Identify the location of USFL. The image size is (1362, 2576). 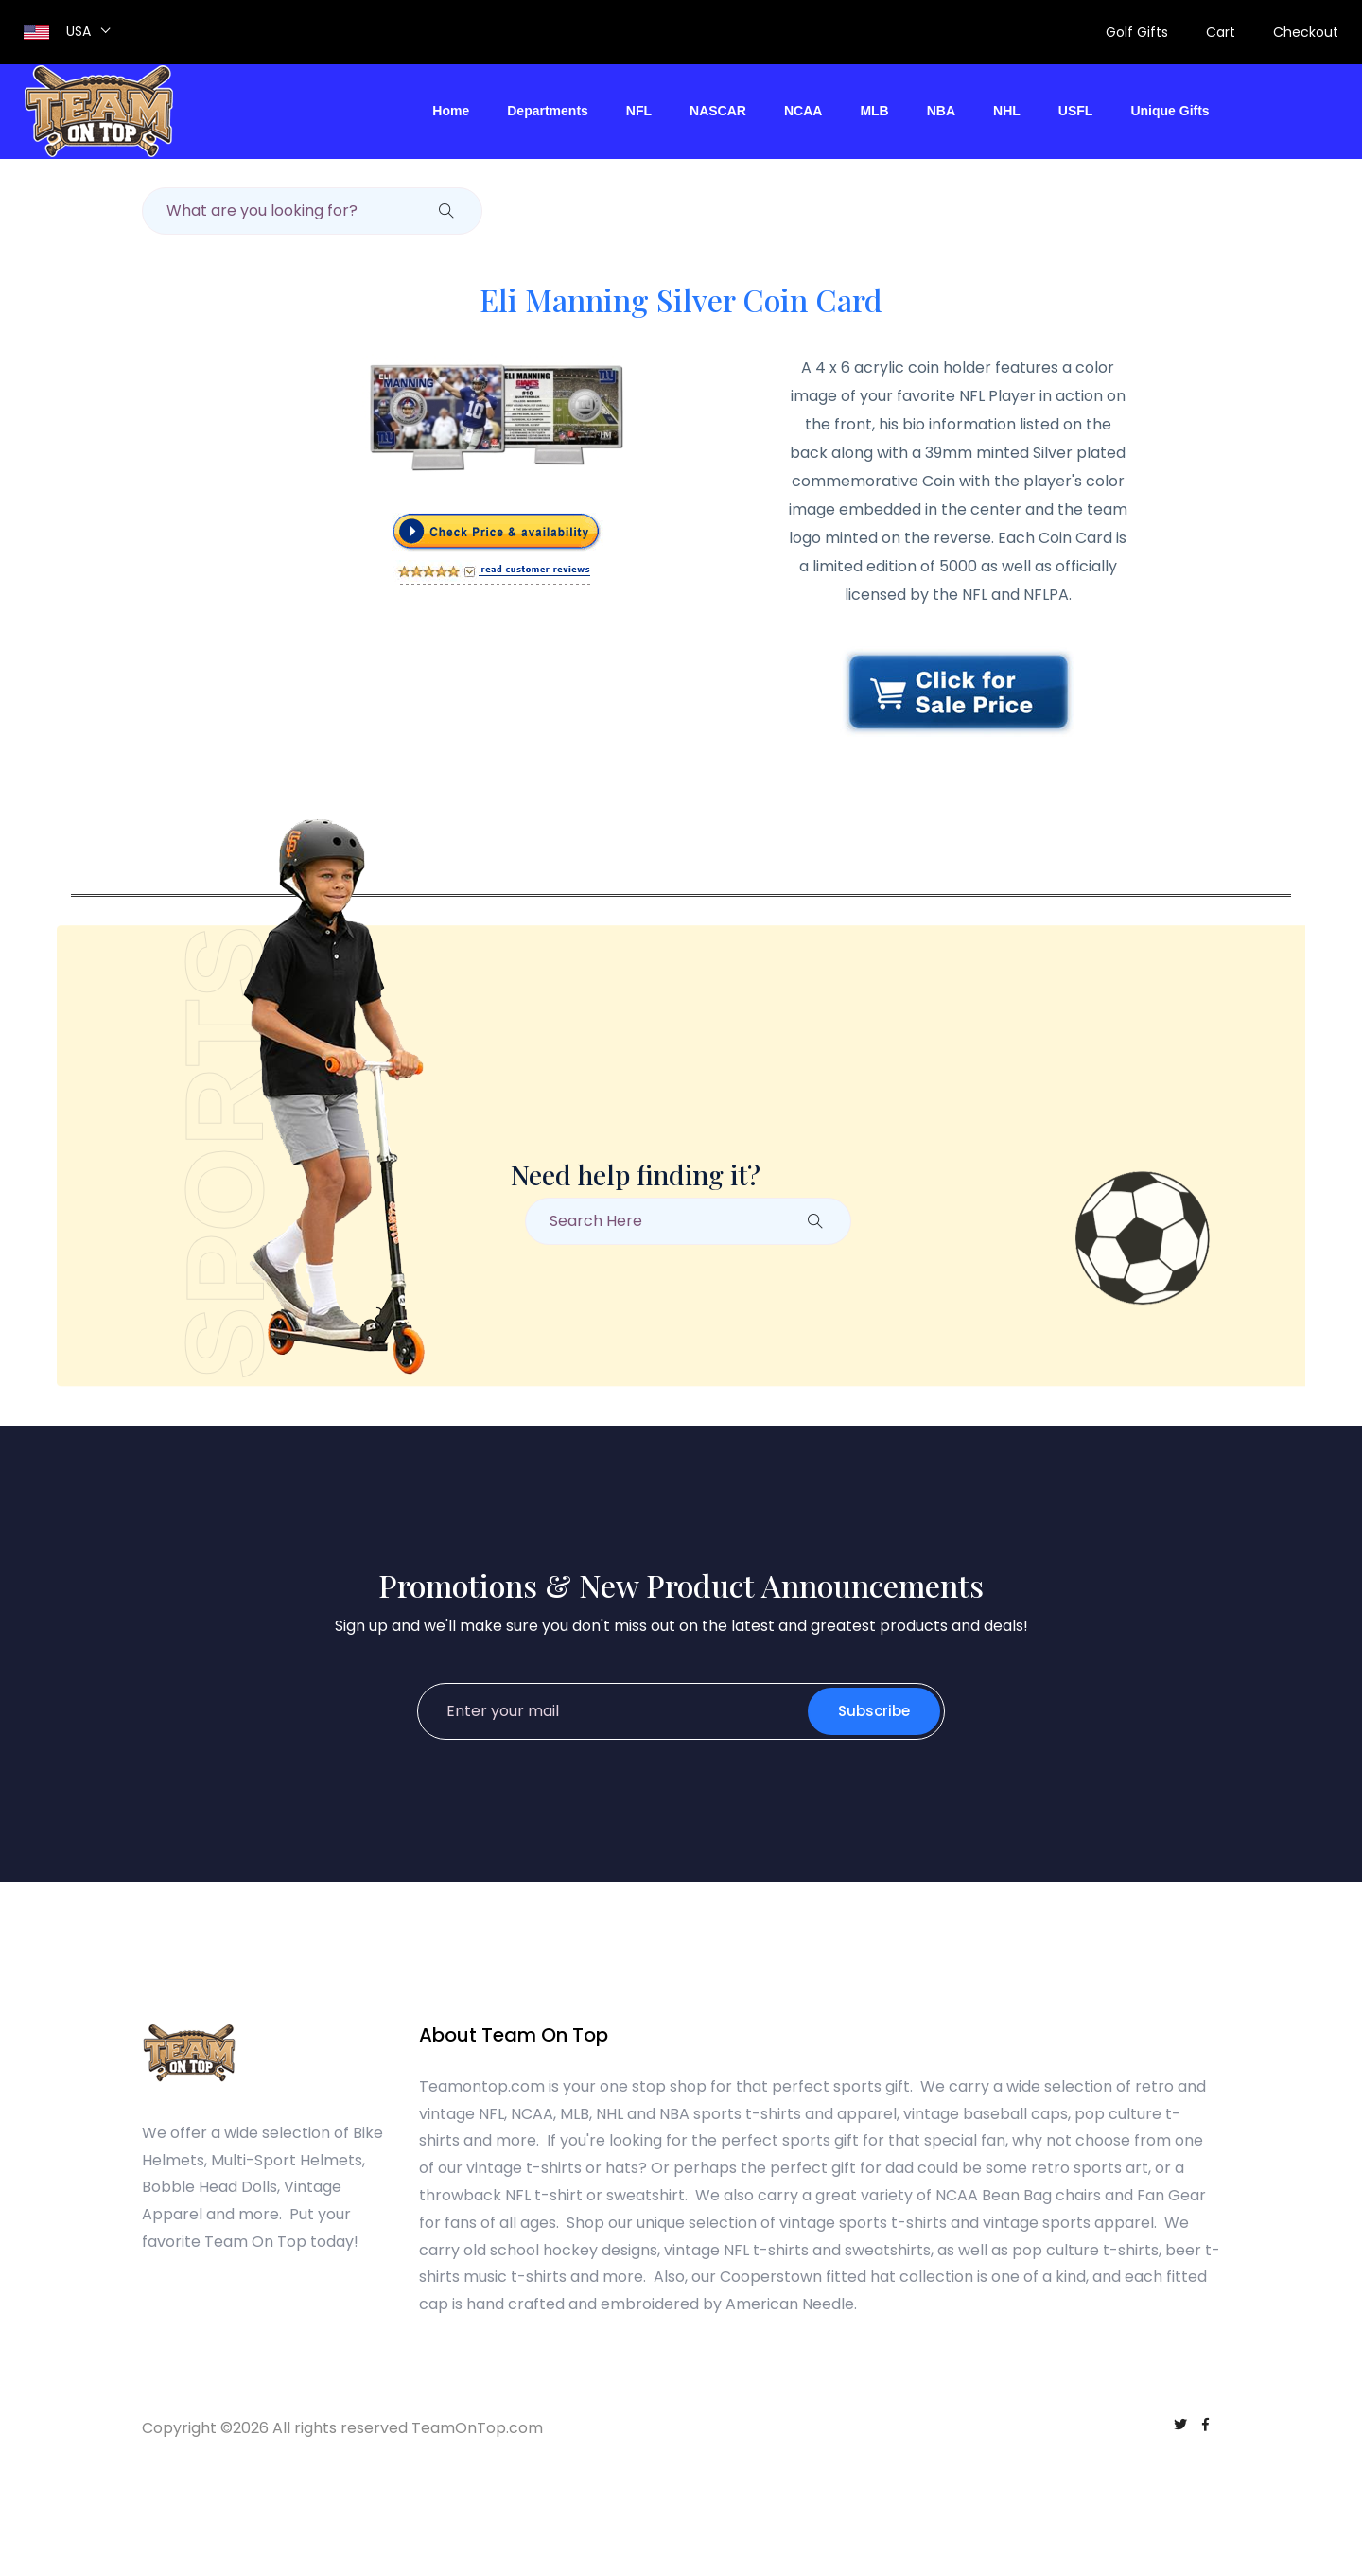
(1075, 110).